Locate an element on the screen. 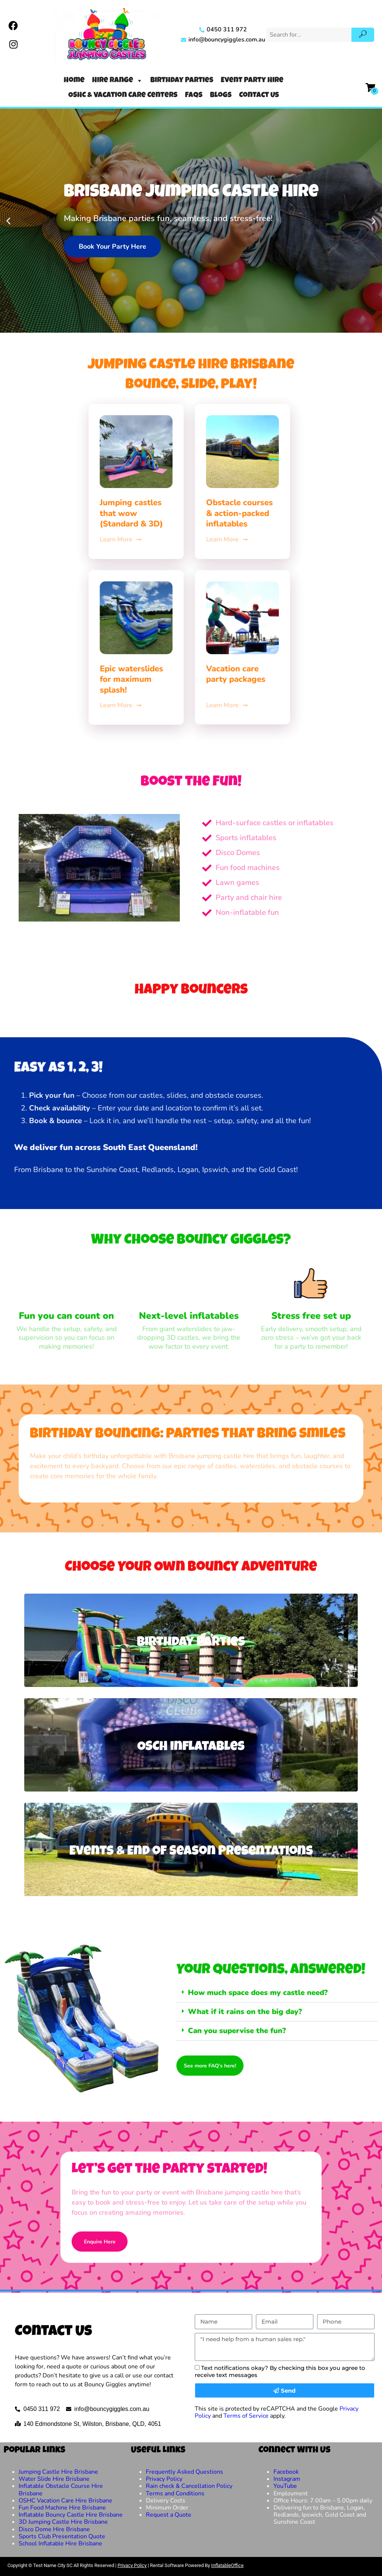 The width and height of the screenshot is (382, 2576). Request a Quote is located at coordinates (168, 2515).